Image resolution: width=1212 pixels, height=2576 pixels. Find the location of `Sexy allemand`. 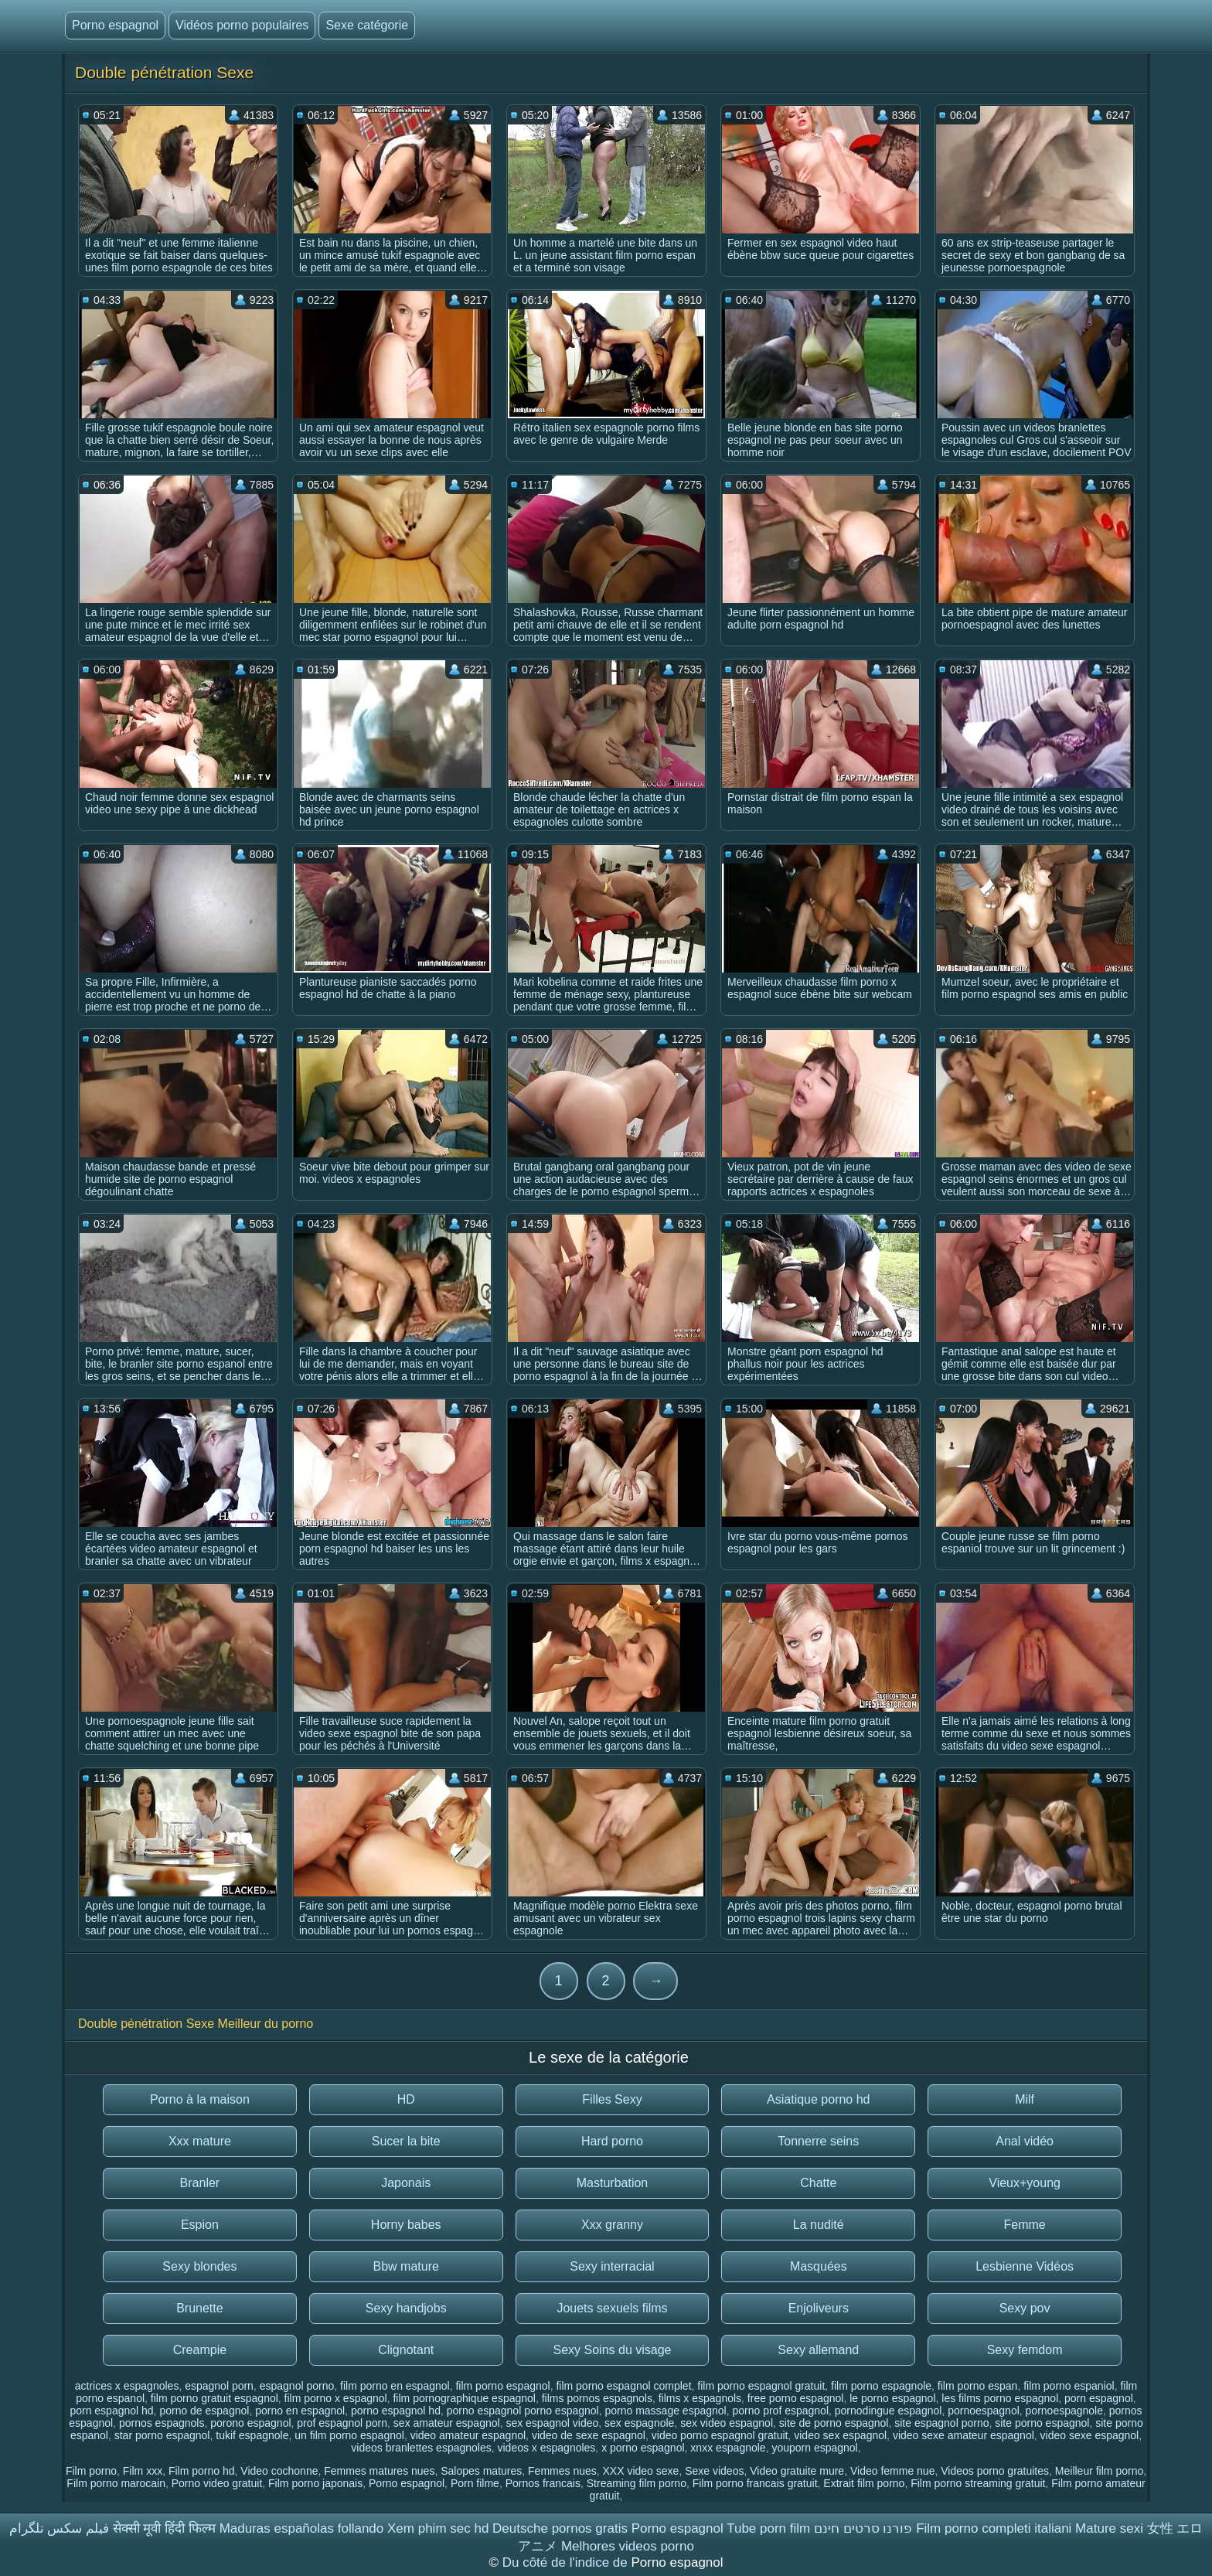

Sexy allemand is located at coordinates (818, 2349).